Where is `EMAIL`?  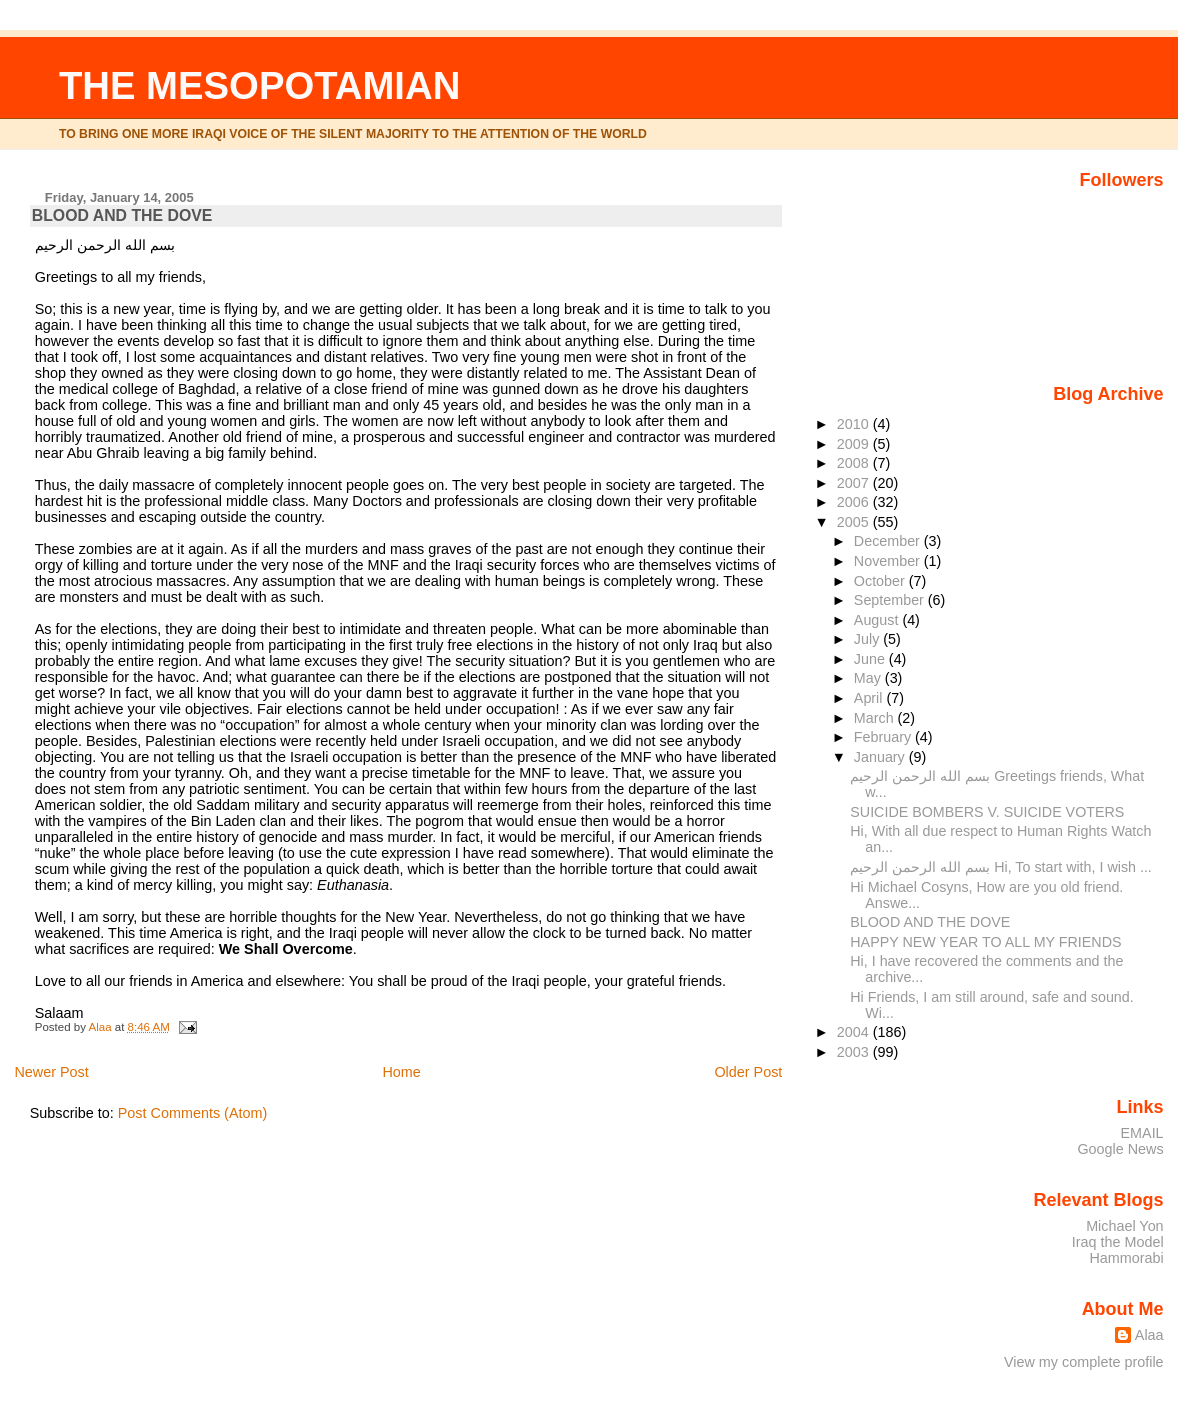 EMAIL is located at coordinates (1142, 1133).